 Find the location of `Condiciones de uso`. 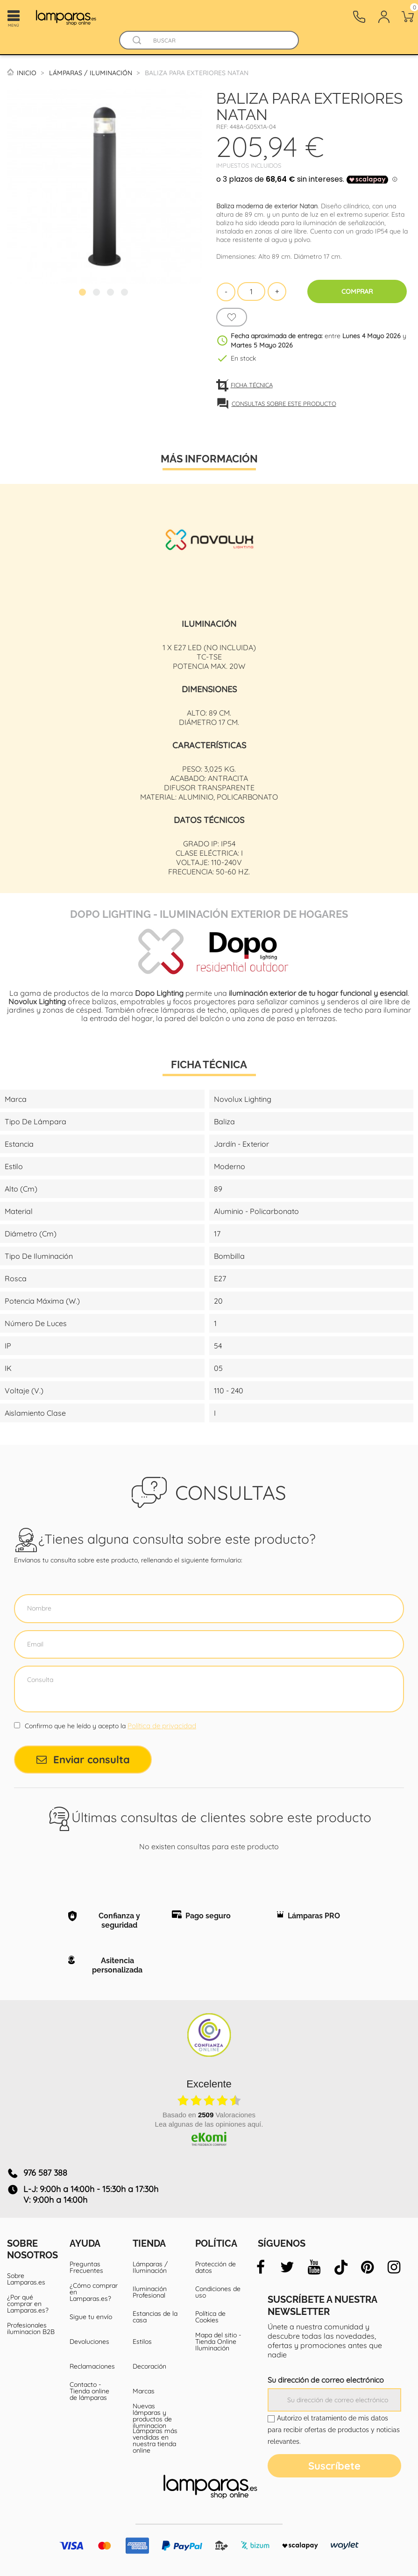

Condiciones de uso is located at coordinates (218, 2292).